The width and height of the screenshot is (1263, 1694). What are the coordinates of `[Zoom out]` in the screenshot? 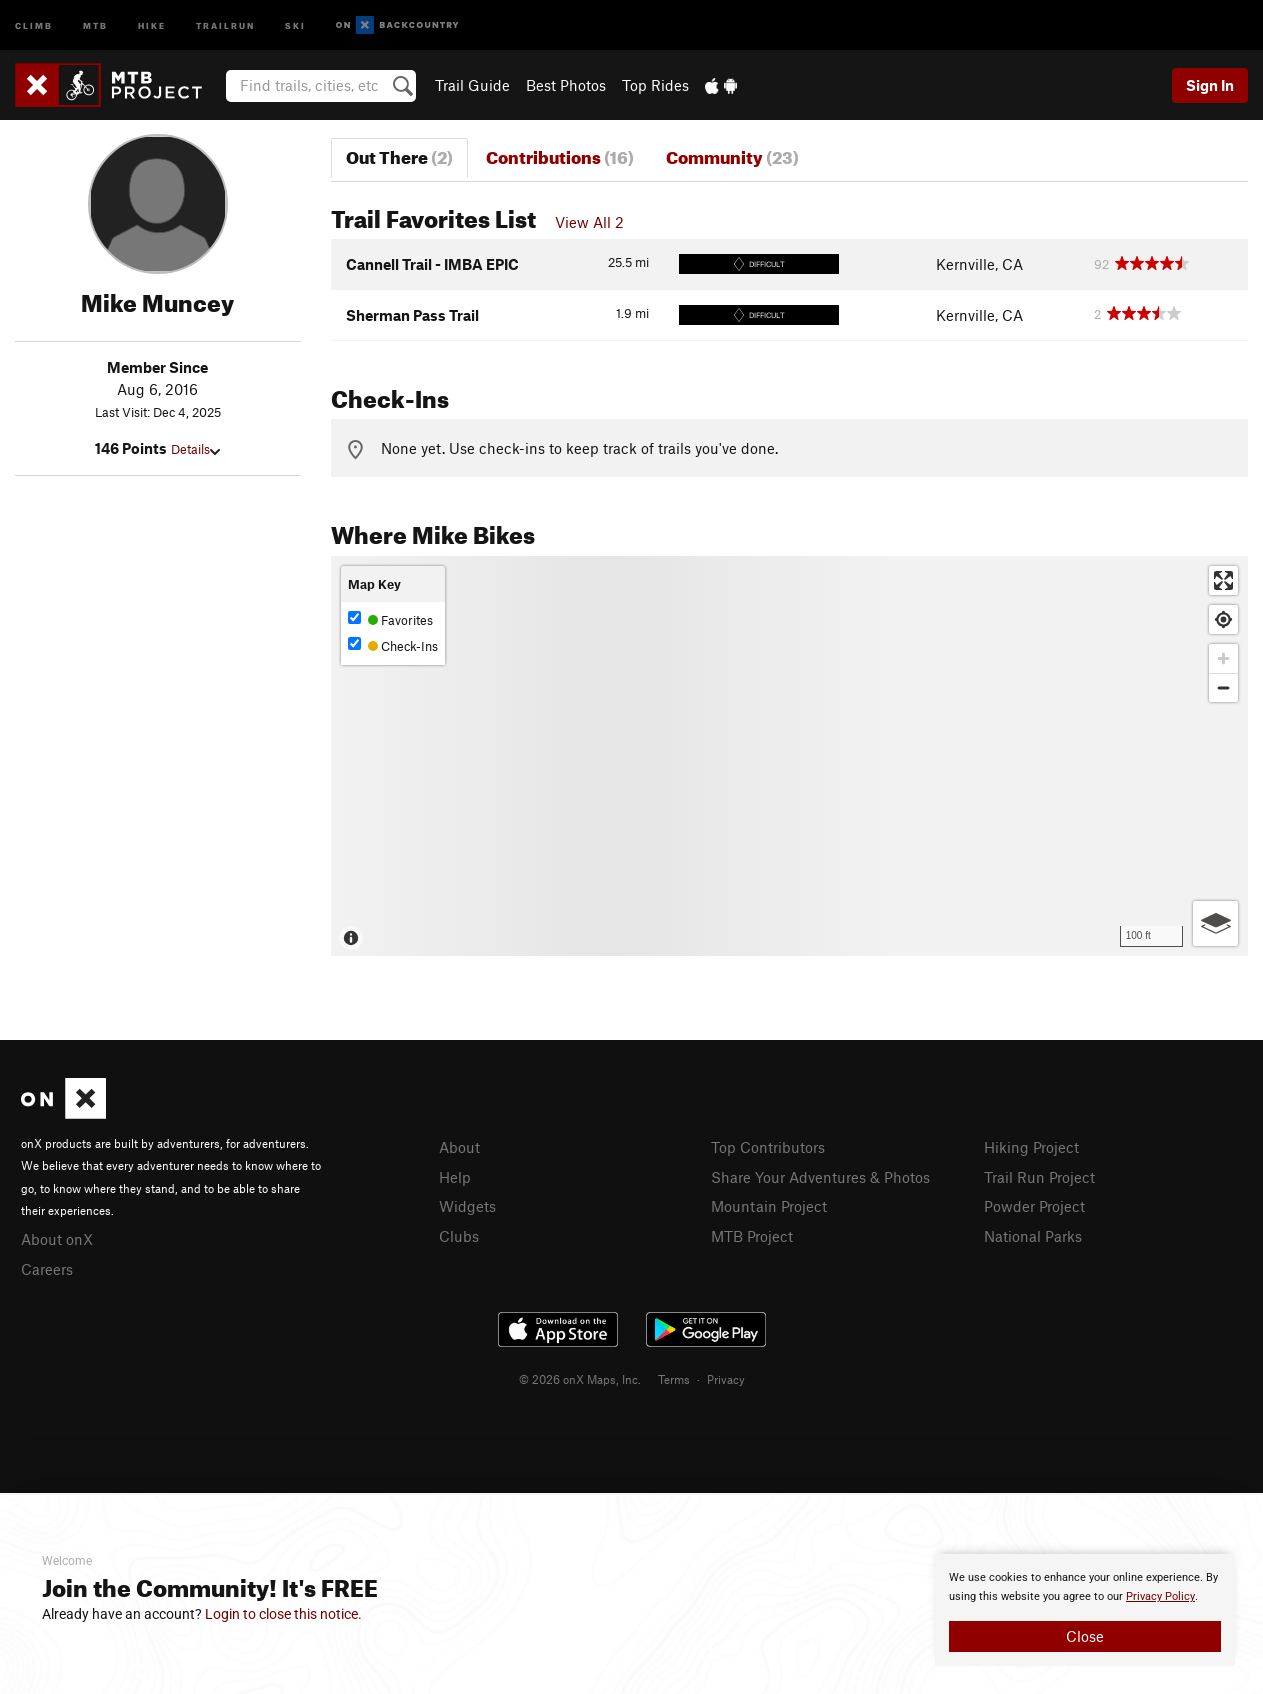 It's located at (1223, 687).